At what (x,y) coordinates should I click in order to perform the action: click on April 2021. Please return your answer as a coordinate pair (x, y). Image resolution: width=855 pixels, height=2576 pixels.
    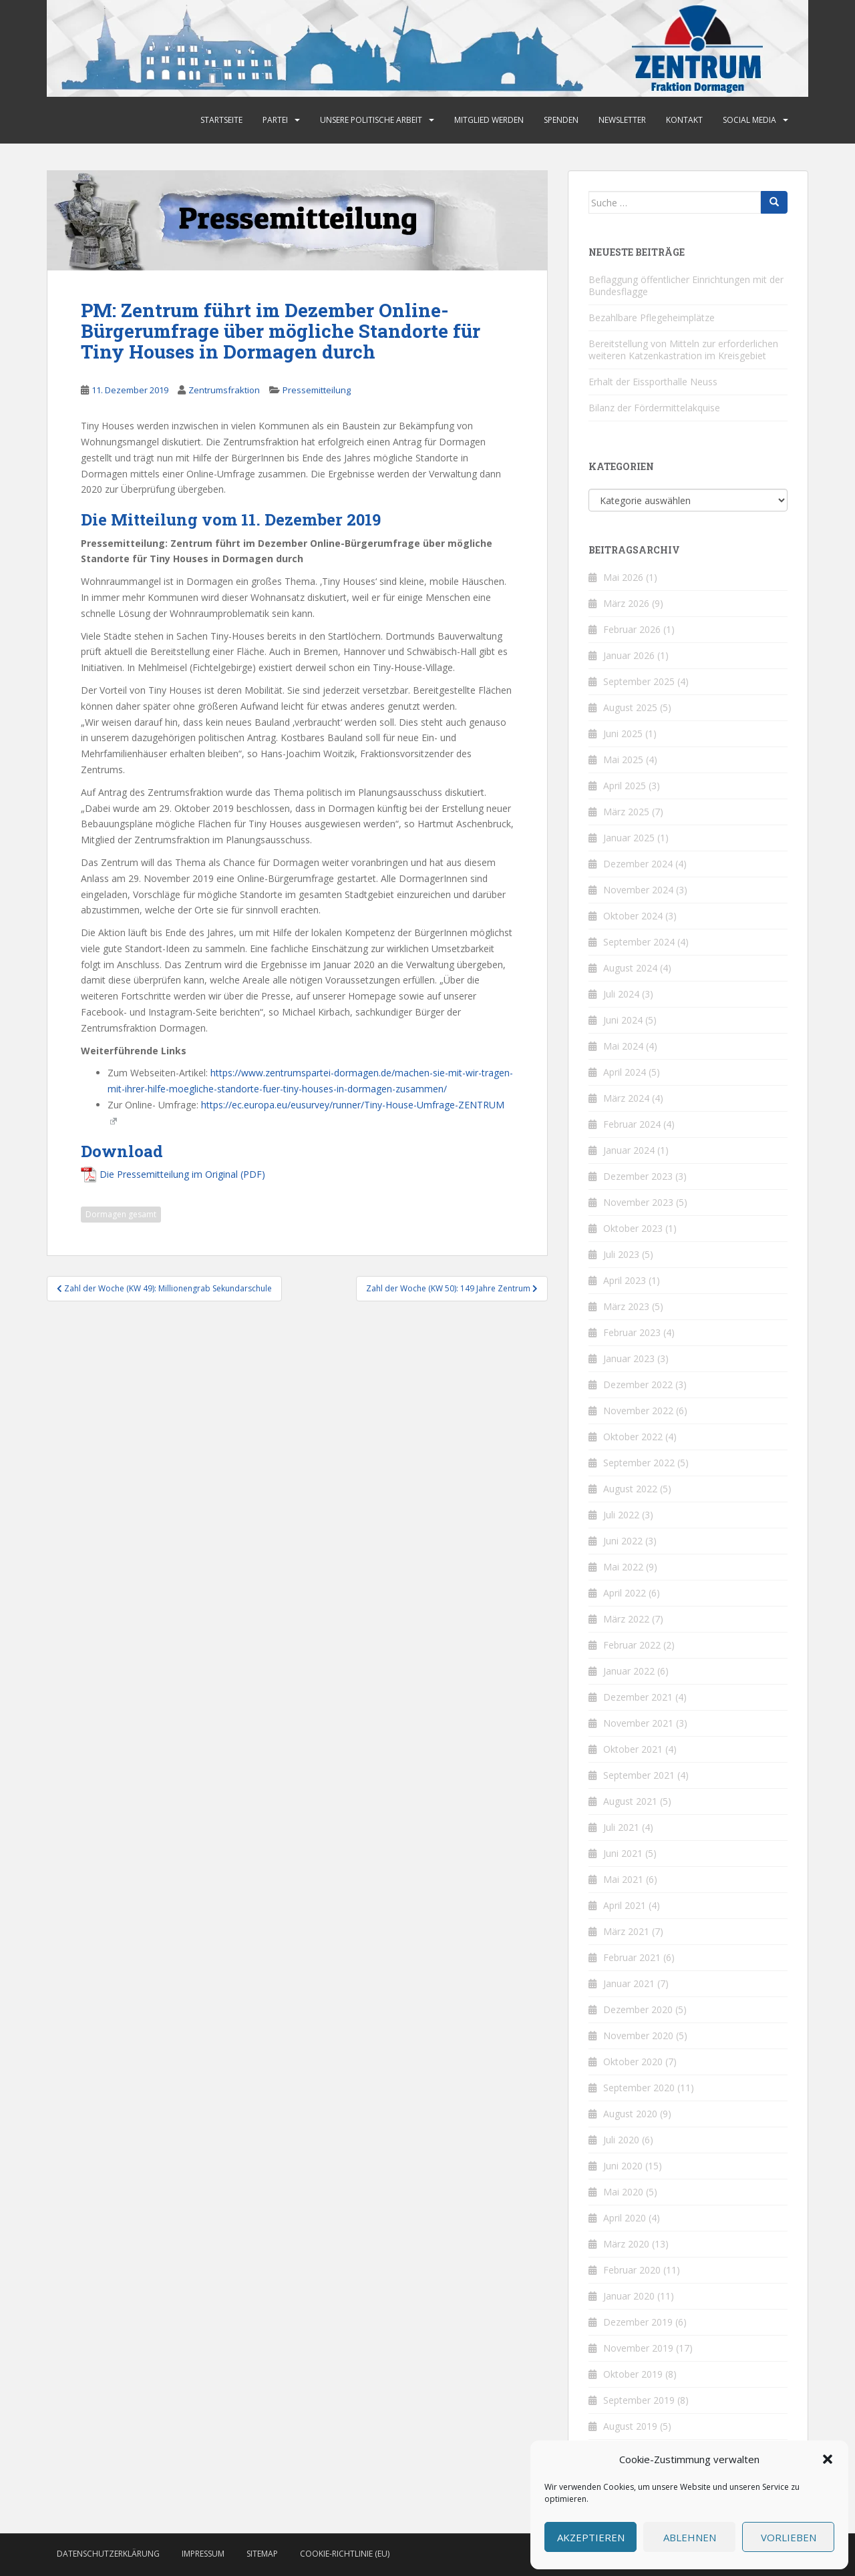
    Looking at the image, I should click on (624, 1905).